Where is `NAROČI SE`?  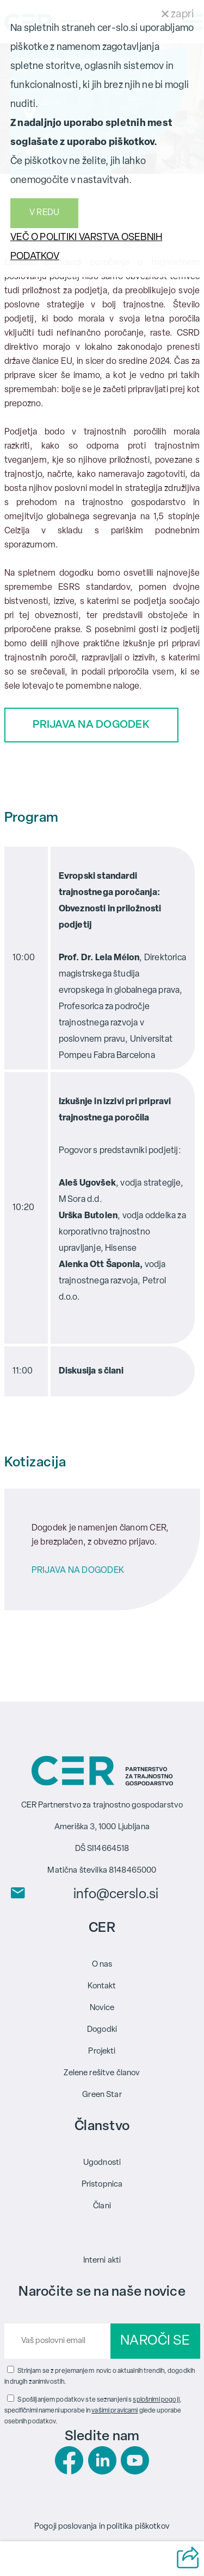
NAROČI SE is located at coordinates (154, 2341).